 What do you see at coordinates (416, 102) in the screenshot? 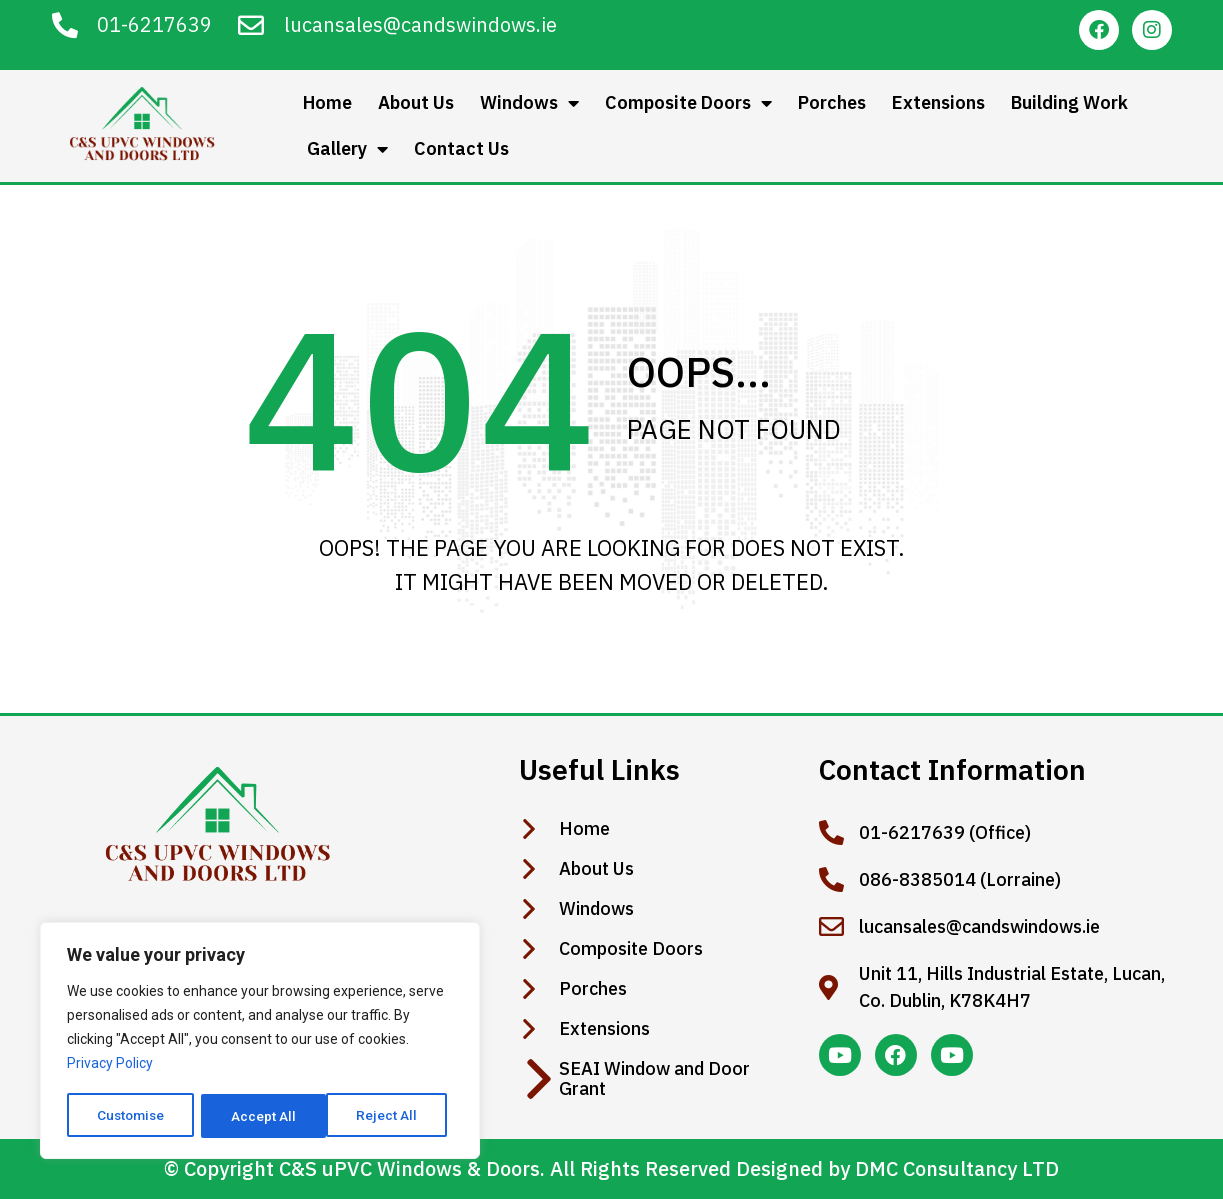
I see `About Us` at bounding box center [416, 102].